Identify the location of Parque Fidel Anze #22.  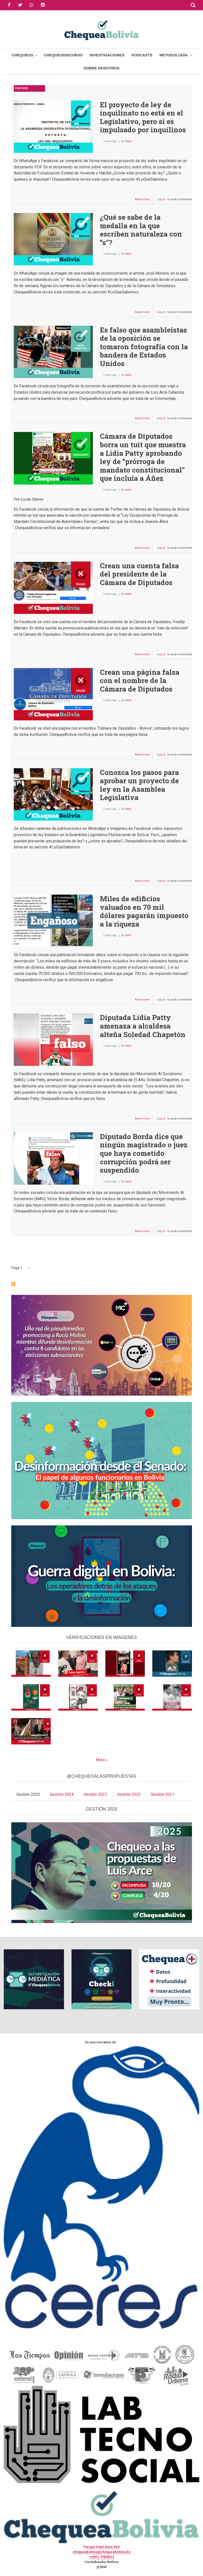
(101, 2547).